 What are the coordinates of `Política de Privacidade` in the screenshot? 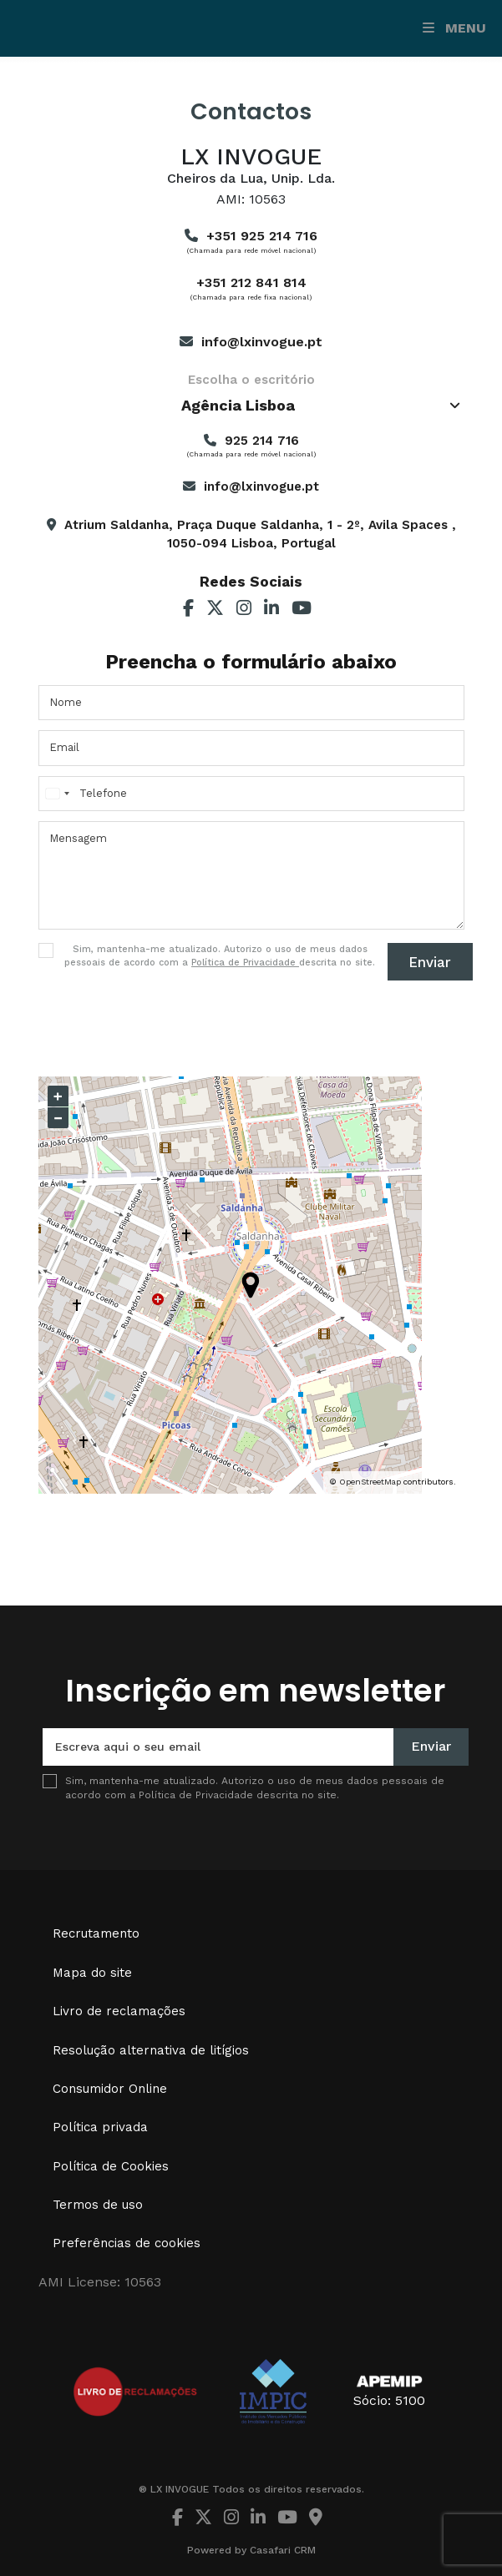 It's located at (245, 962).